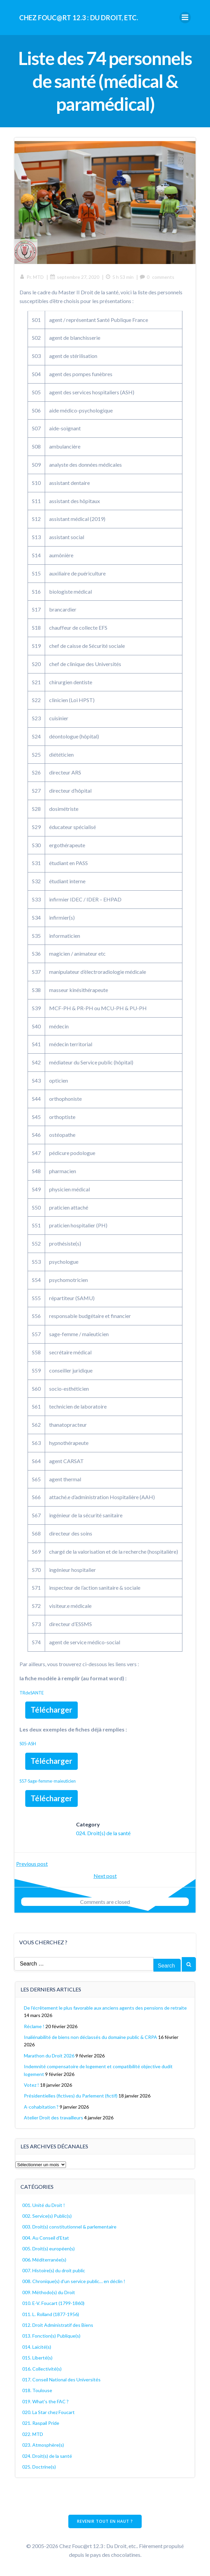  Describe the element at coordinates (119, 277) in the screenshot. I see `5 h 53 min` at that location.